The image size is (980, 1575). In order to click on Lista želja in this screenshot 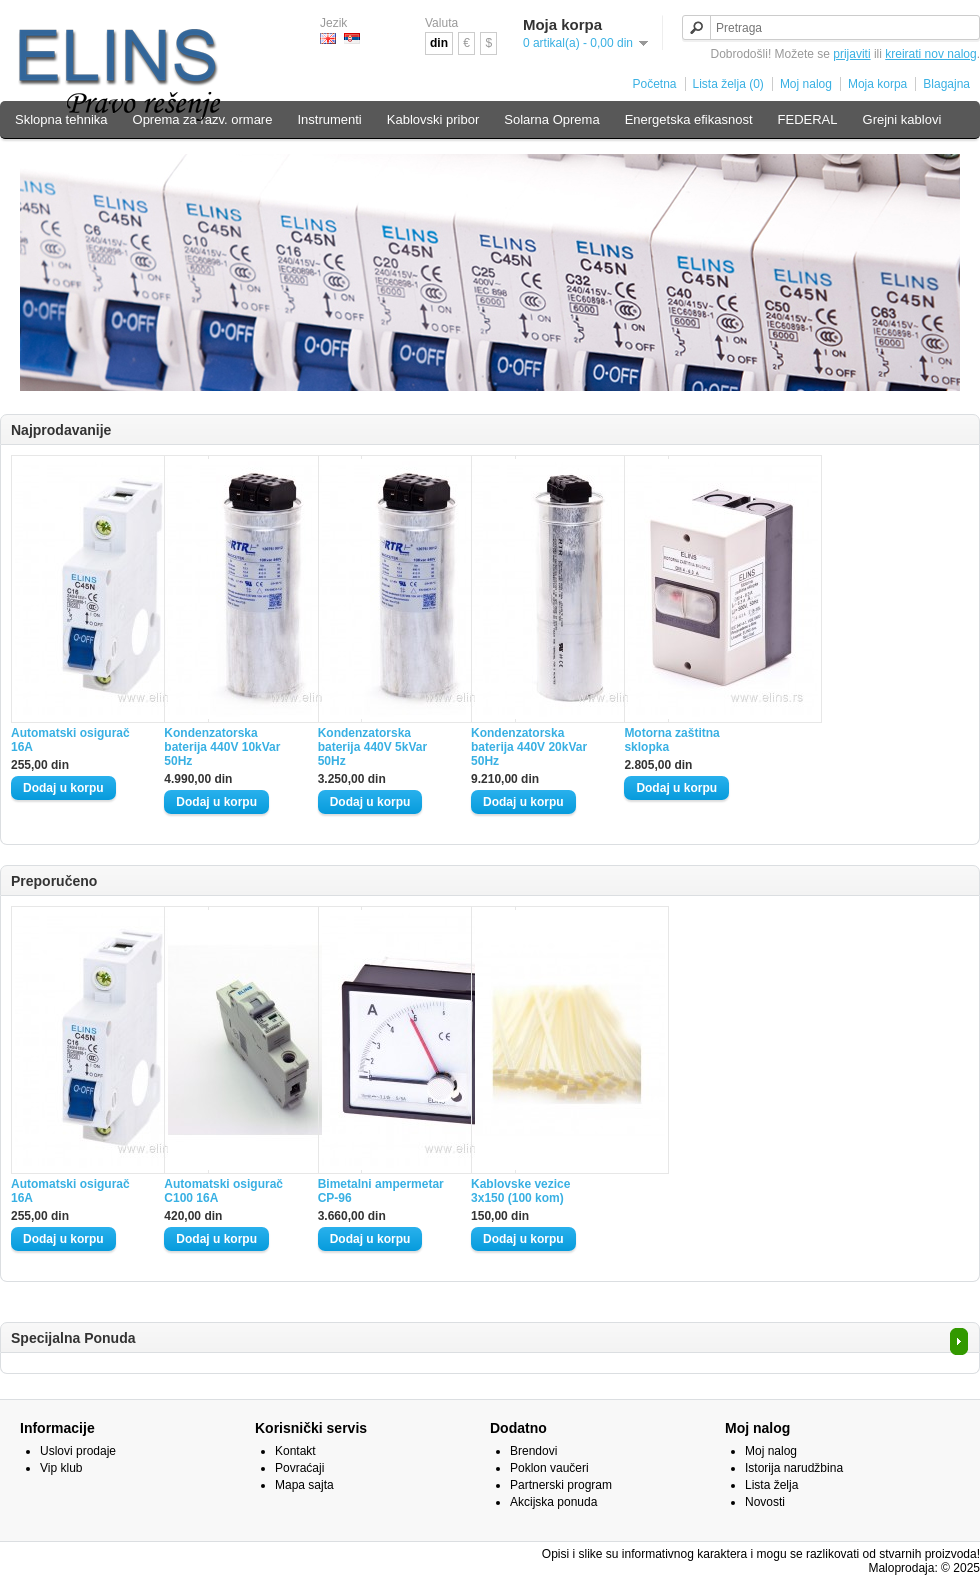, I will do `click(771, 1485)`.